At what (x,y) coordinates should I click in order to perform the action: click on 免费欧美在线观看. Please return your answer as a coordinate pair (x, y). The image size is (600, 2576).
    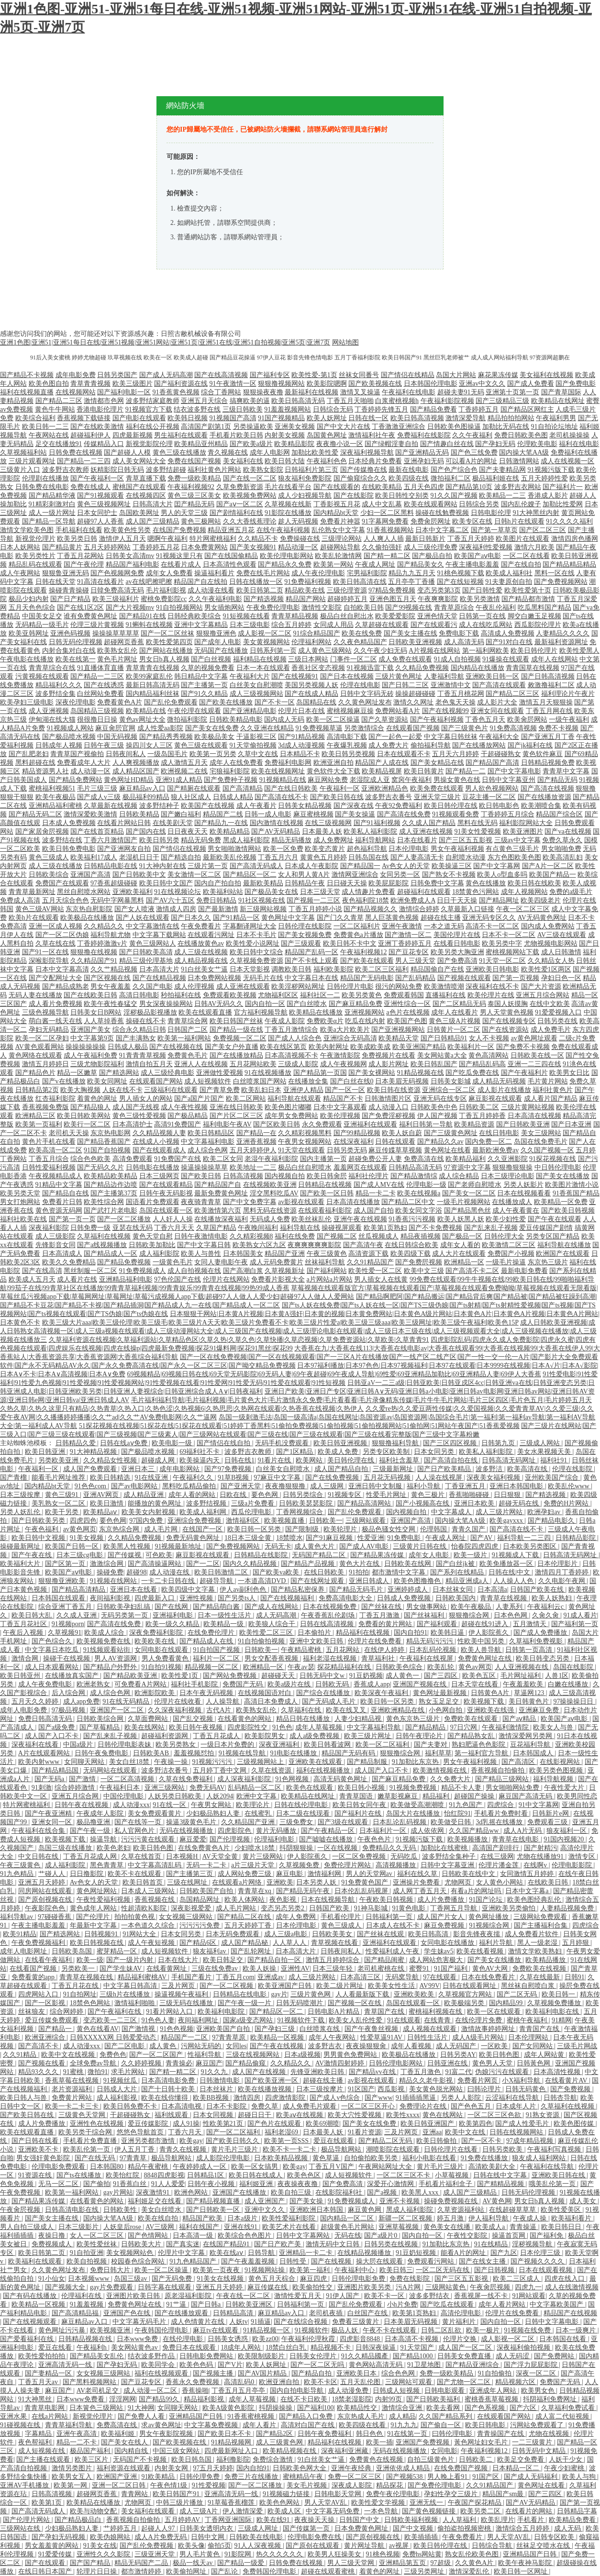
    Looking at the image, I should click on (472, 1718).